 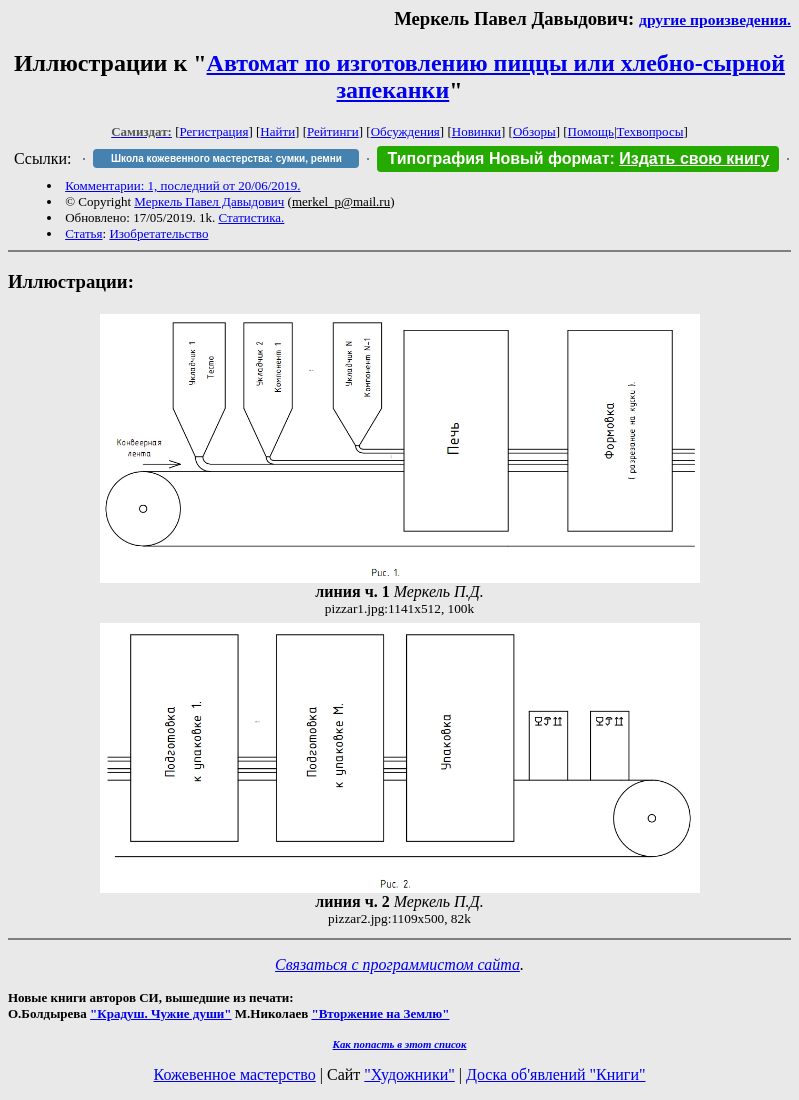 I want to click on Меркель Павел Давыдович, so click(x=209, y=201).